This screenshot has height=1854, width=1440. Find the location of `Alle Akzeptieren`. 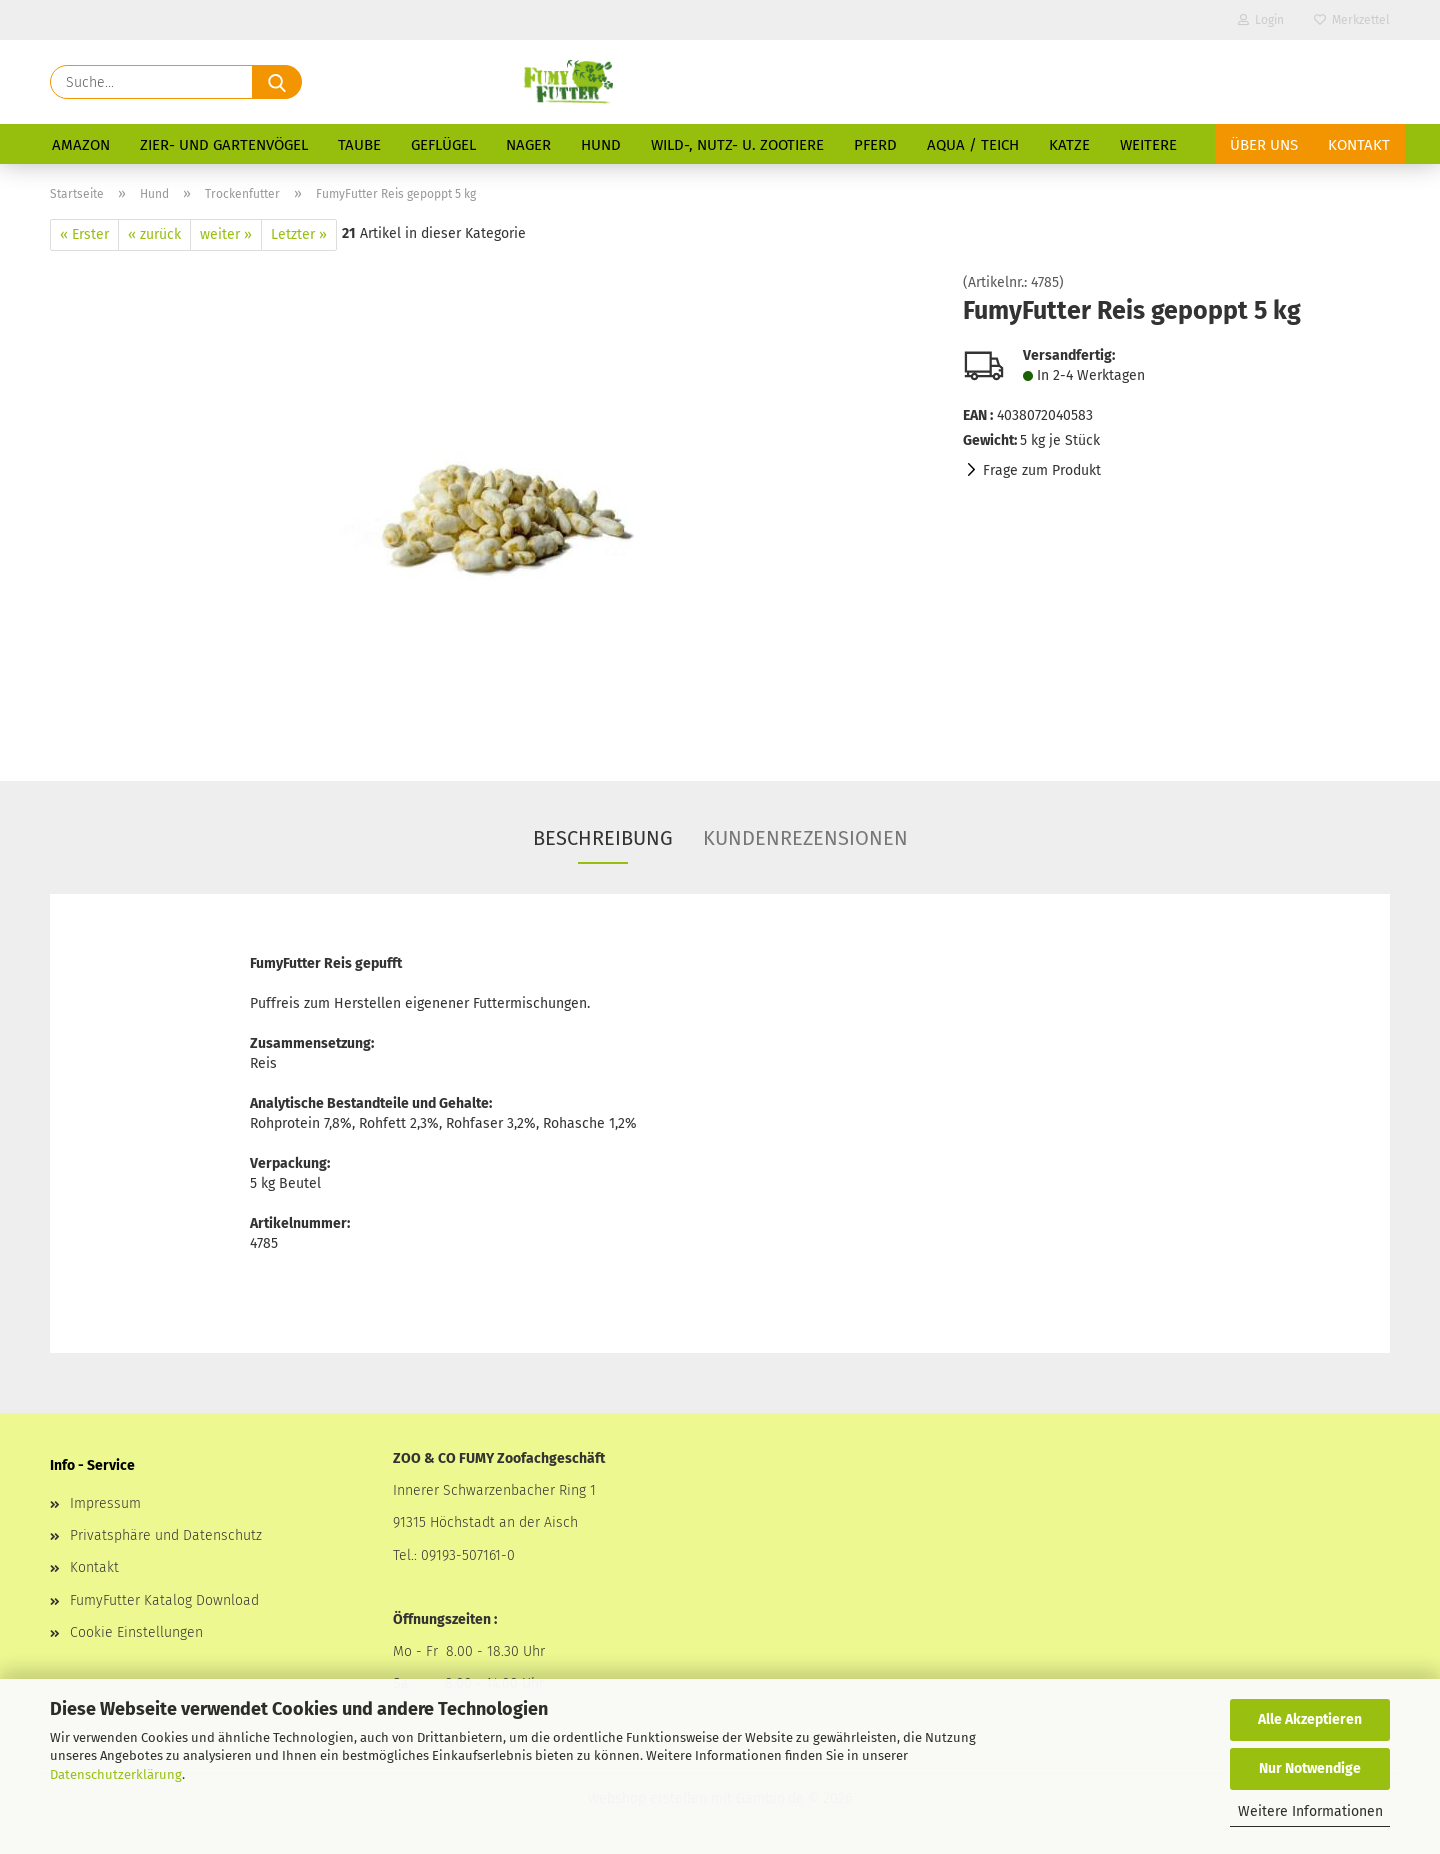

Alle Akzeptieren is located at coordinates (1310, 1719).